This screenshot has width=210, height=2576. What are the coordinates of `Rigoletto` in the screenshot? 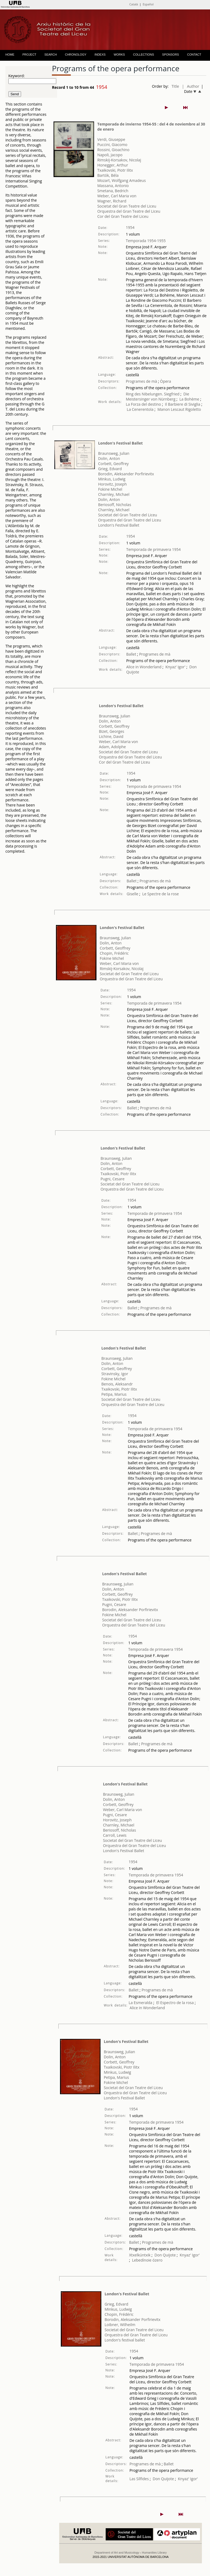 It's located at (193, 409).